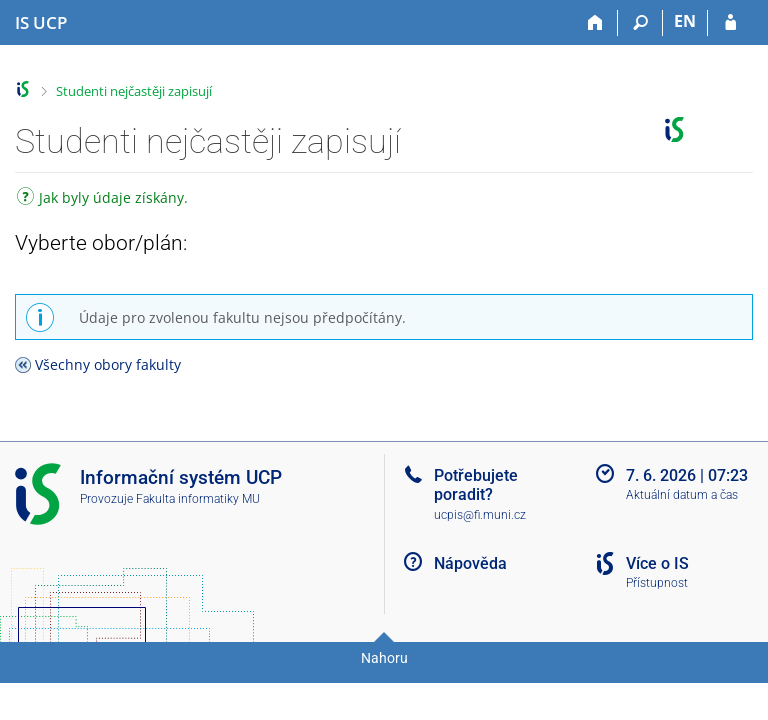 This screenshot has height=720, width=768. I want to click on [Vyhledávání], so click(640, 23).